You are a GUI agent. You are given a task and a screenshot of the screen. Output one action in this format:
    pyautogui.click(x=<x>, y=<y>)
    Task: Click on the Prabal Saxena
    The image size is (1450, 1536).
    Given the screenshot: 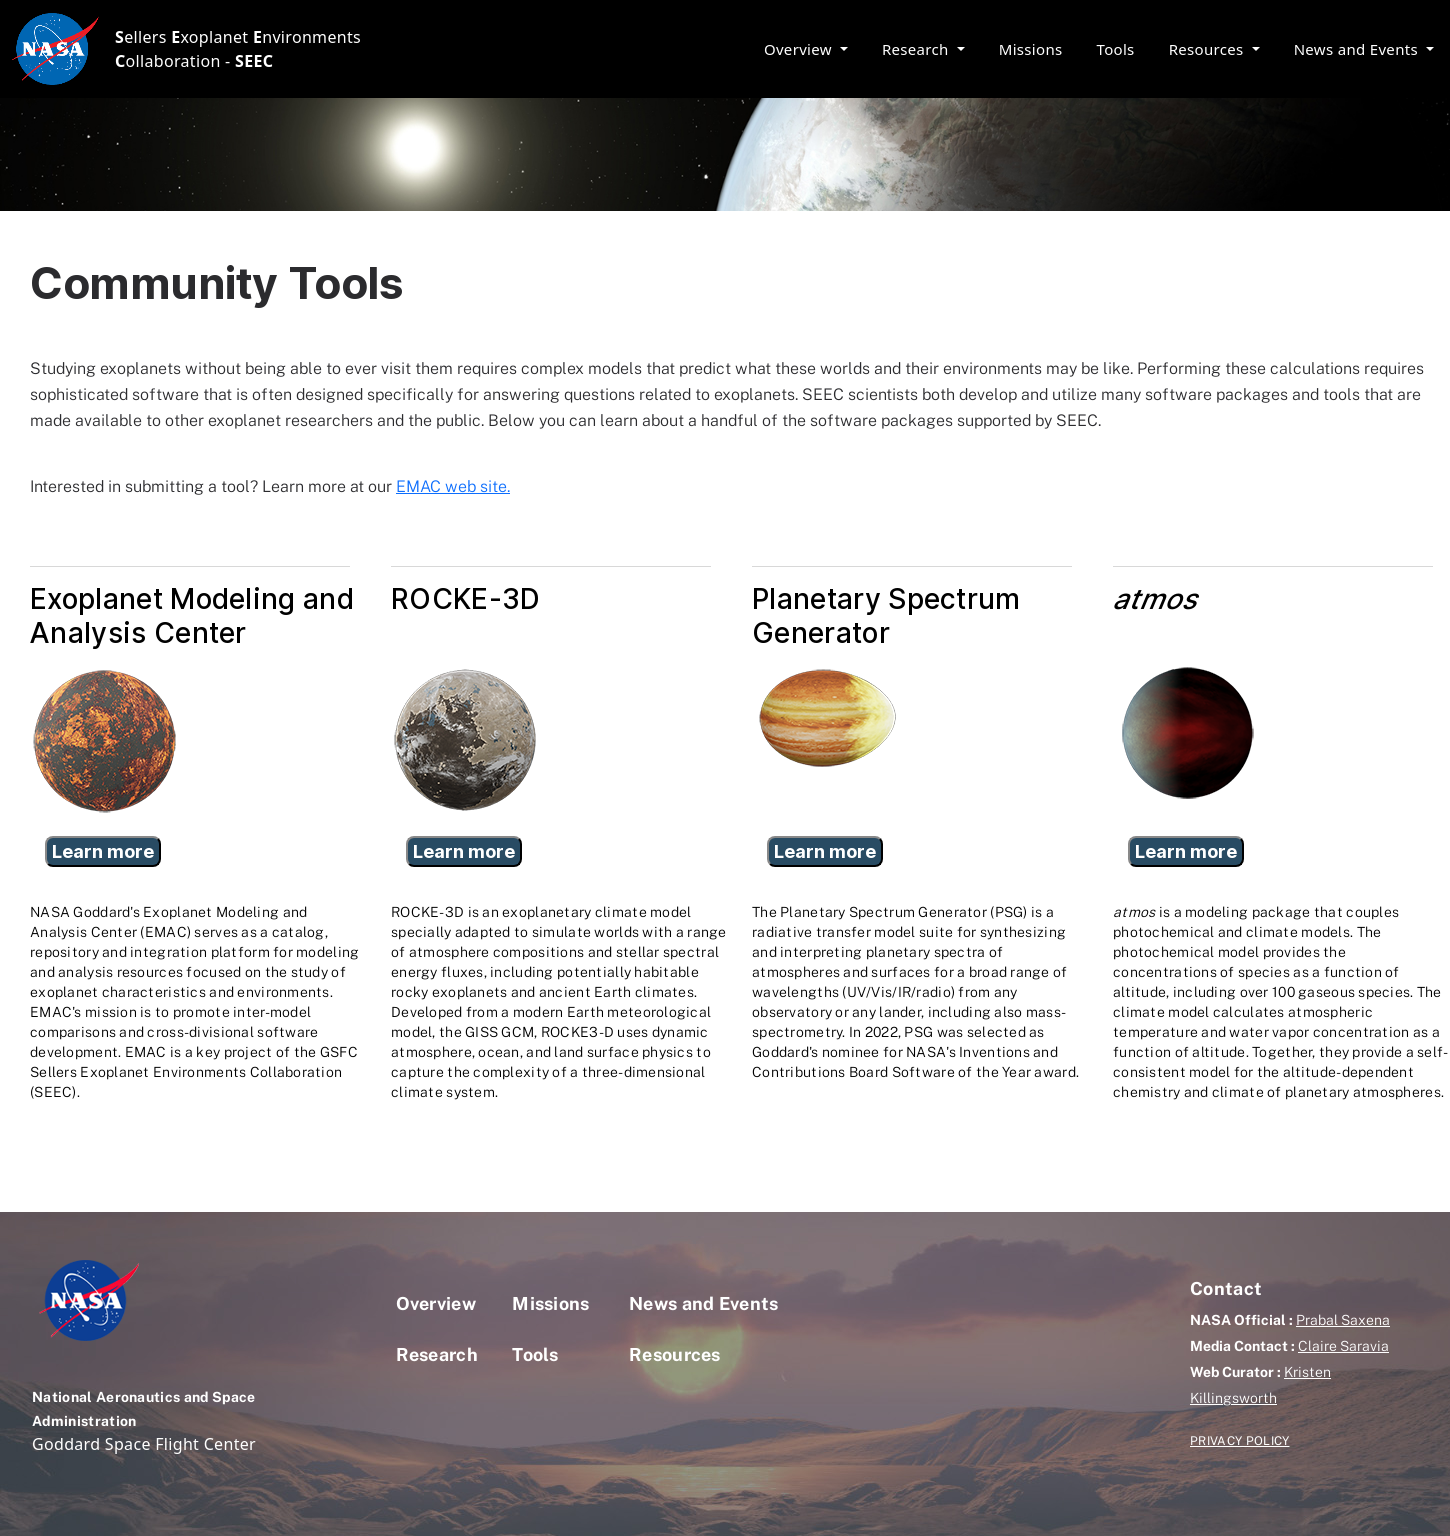 What is the action you would take?
    pyautogui.click(x=1343, y=1320)
    